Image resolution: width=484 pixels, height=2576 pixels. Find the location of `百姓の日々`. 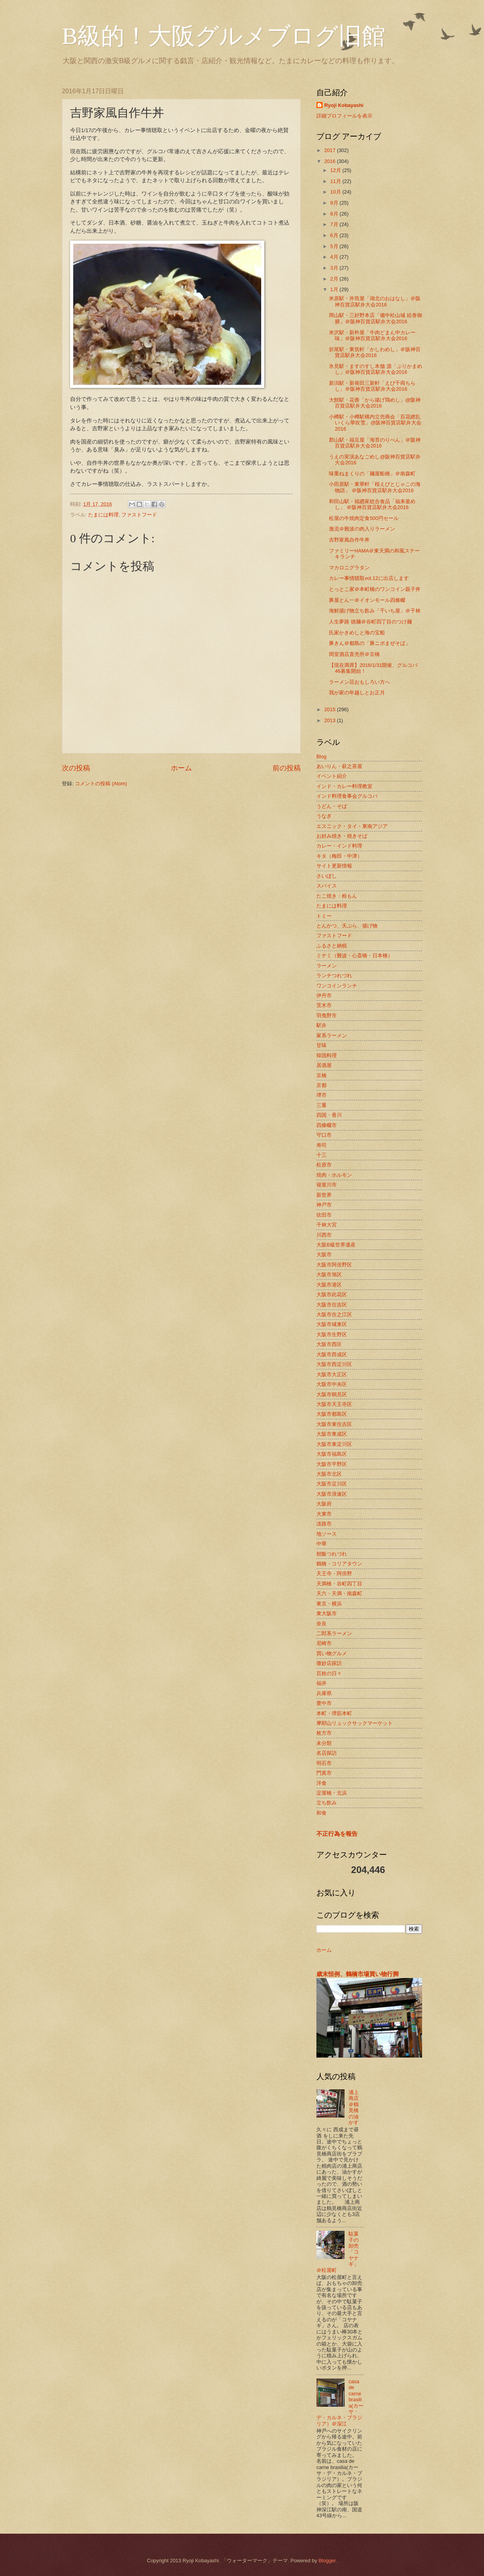

百姓の日々 is located at coordinates (329, 1673).